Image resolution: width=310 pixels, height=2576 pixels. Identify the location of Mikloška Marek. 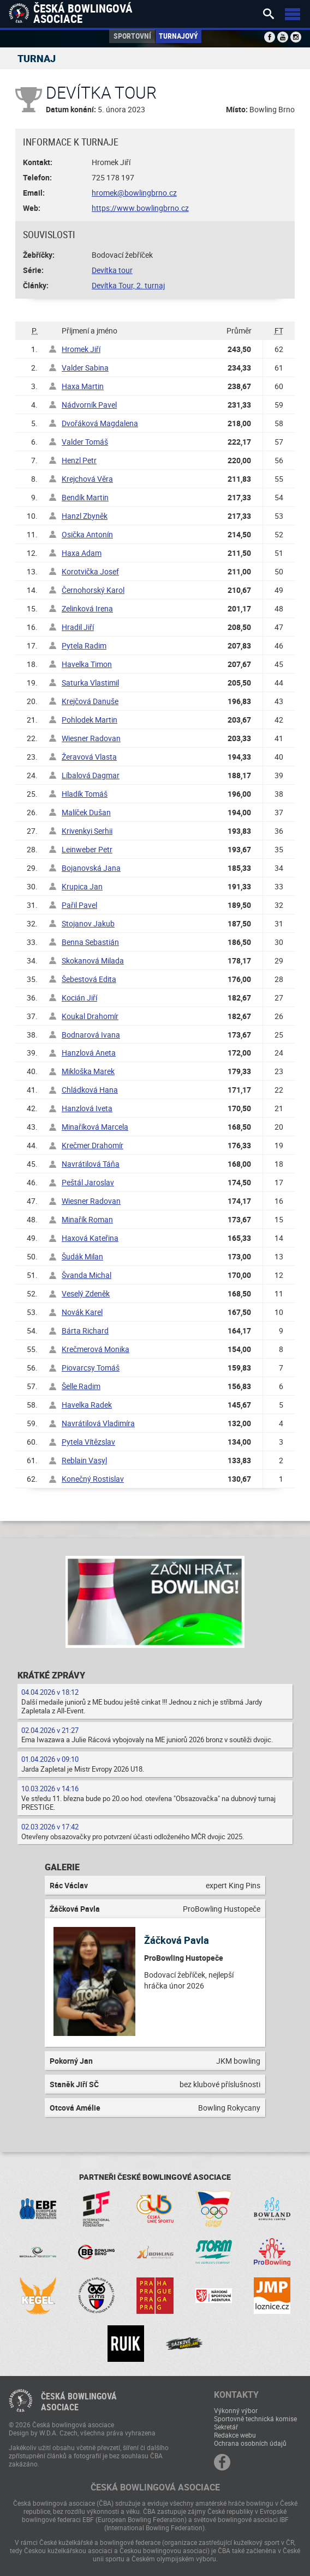
(88, 1071).